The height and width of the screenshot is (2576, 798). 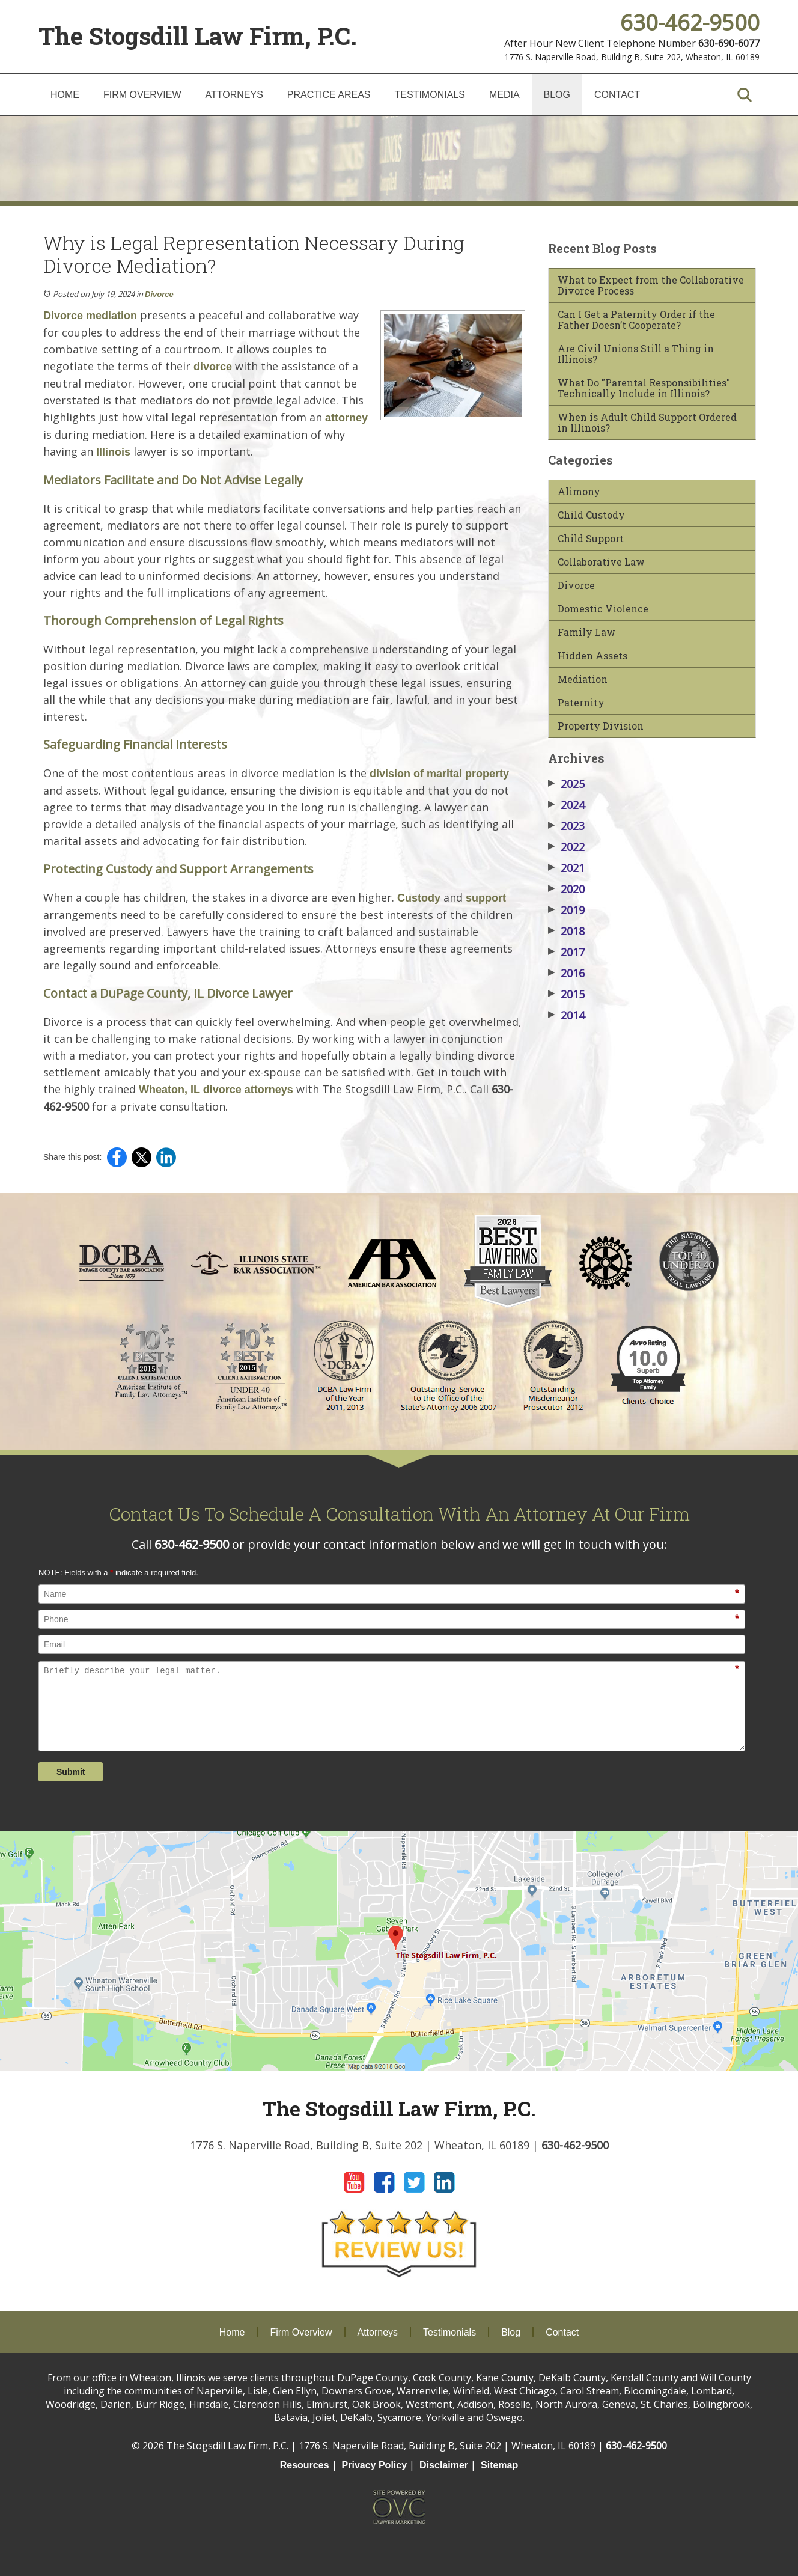 I want to click on What Do "Parental Responsibilities" Technically Include in Illinois?, so click(x=644, y=388).